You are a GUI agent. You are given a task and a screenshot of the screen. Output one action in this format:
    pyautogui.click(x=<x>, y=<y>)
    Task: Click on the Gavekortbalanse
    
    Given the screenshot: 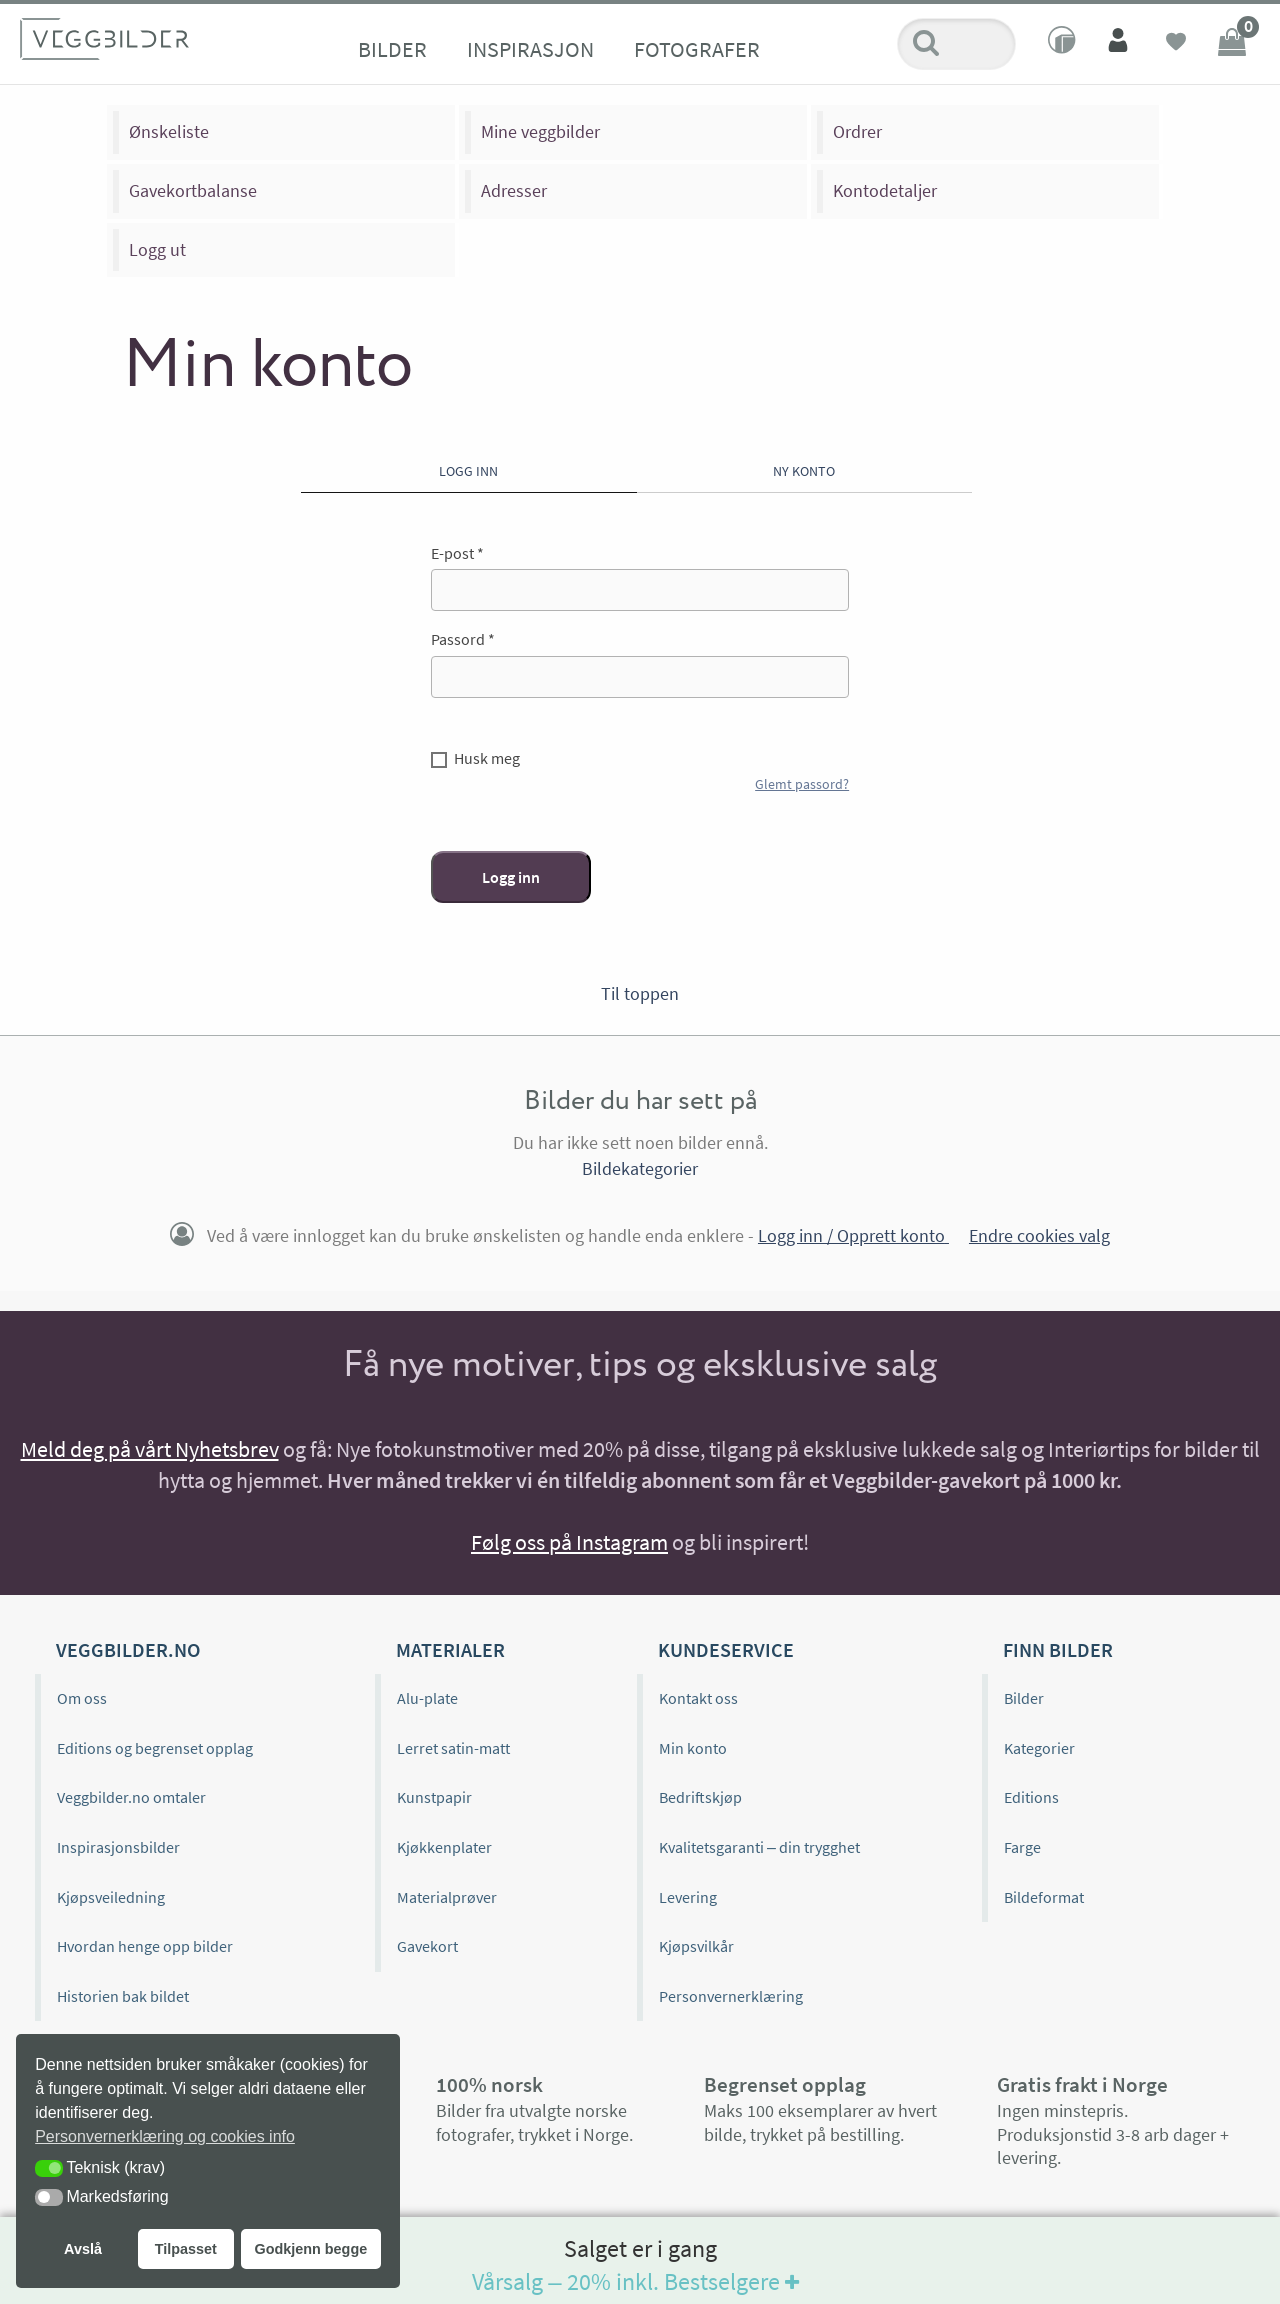 What is the action you would take?
    pyautogui.click(x=193, y=190)
    